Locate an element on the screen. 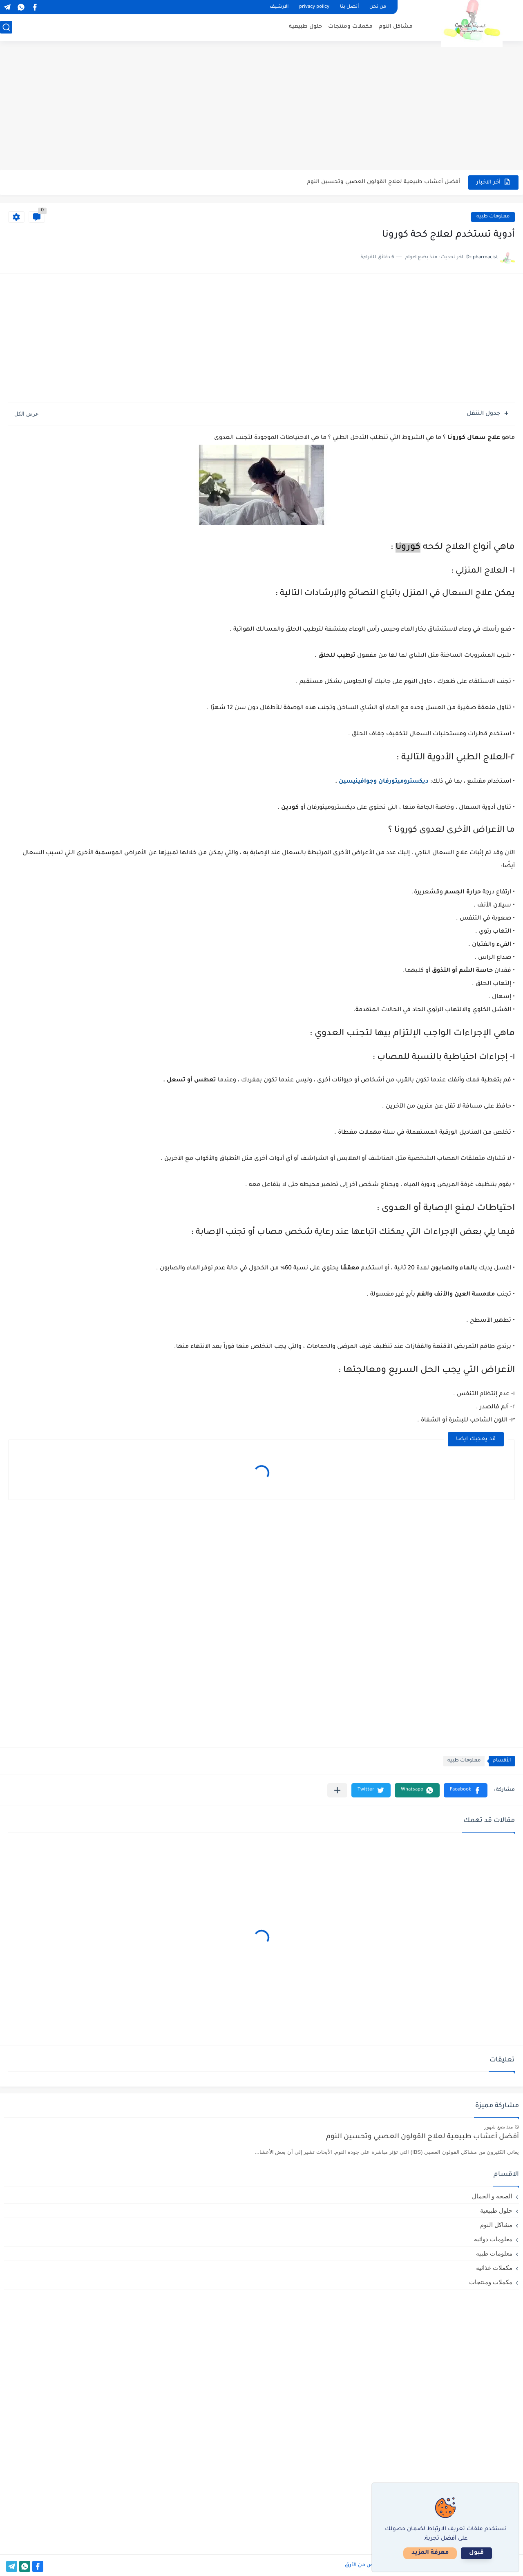 Image resolution: width=523 pixels, height=2576 pixels. الارشيف is located at coordinates (279, 7).